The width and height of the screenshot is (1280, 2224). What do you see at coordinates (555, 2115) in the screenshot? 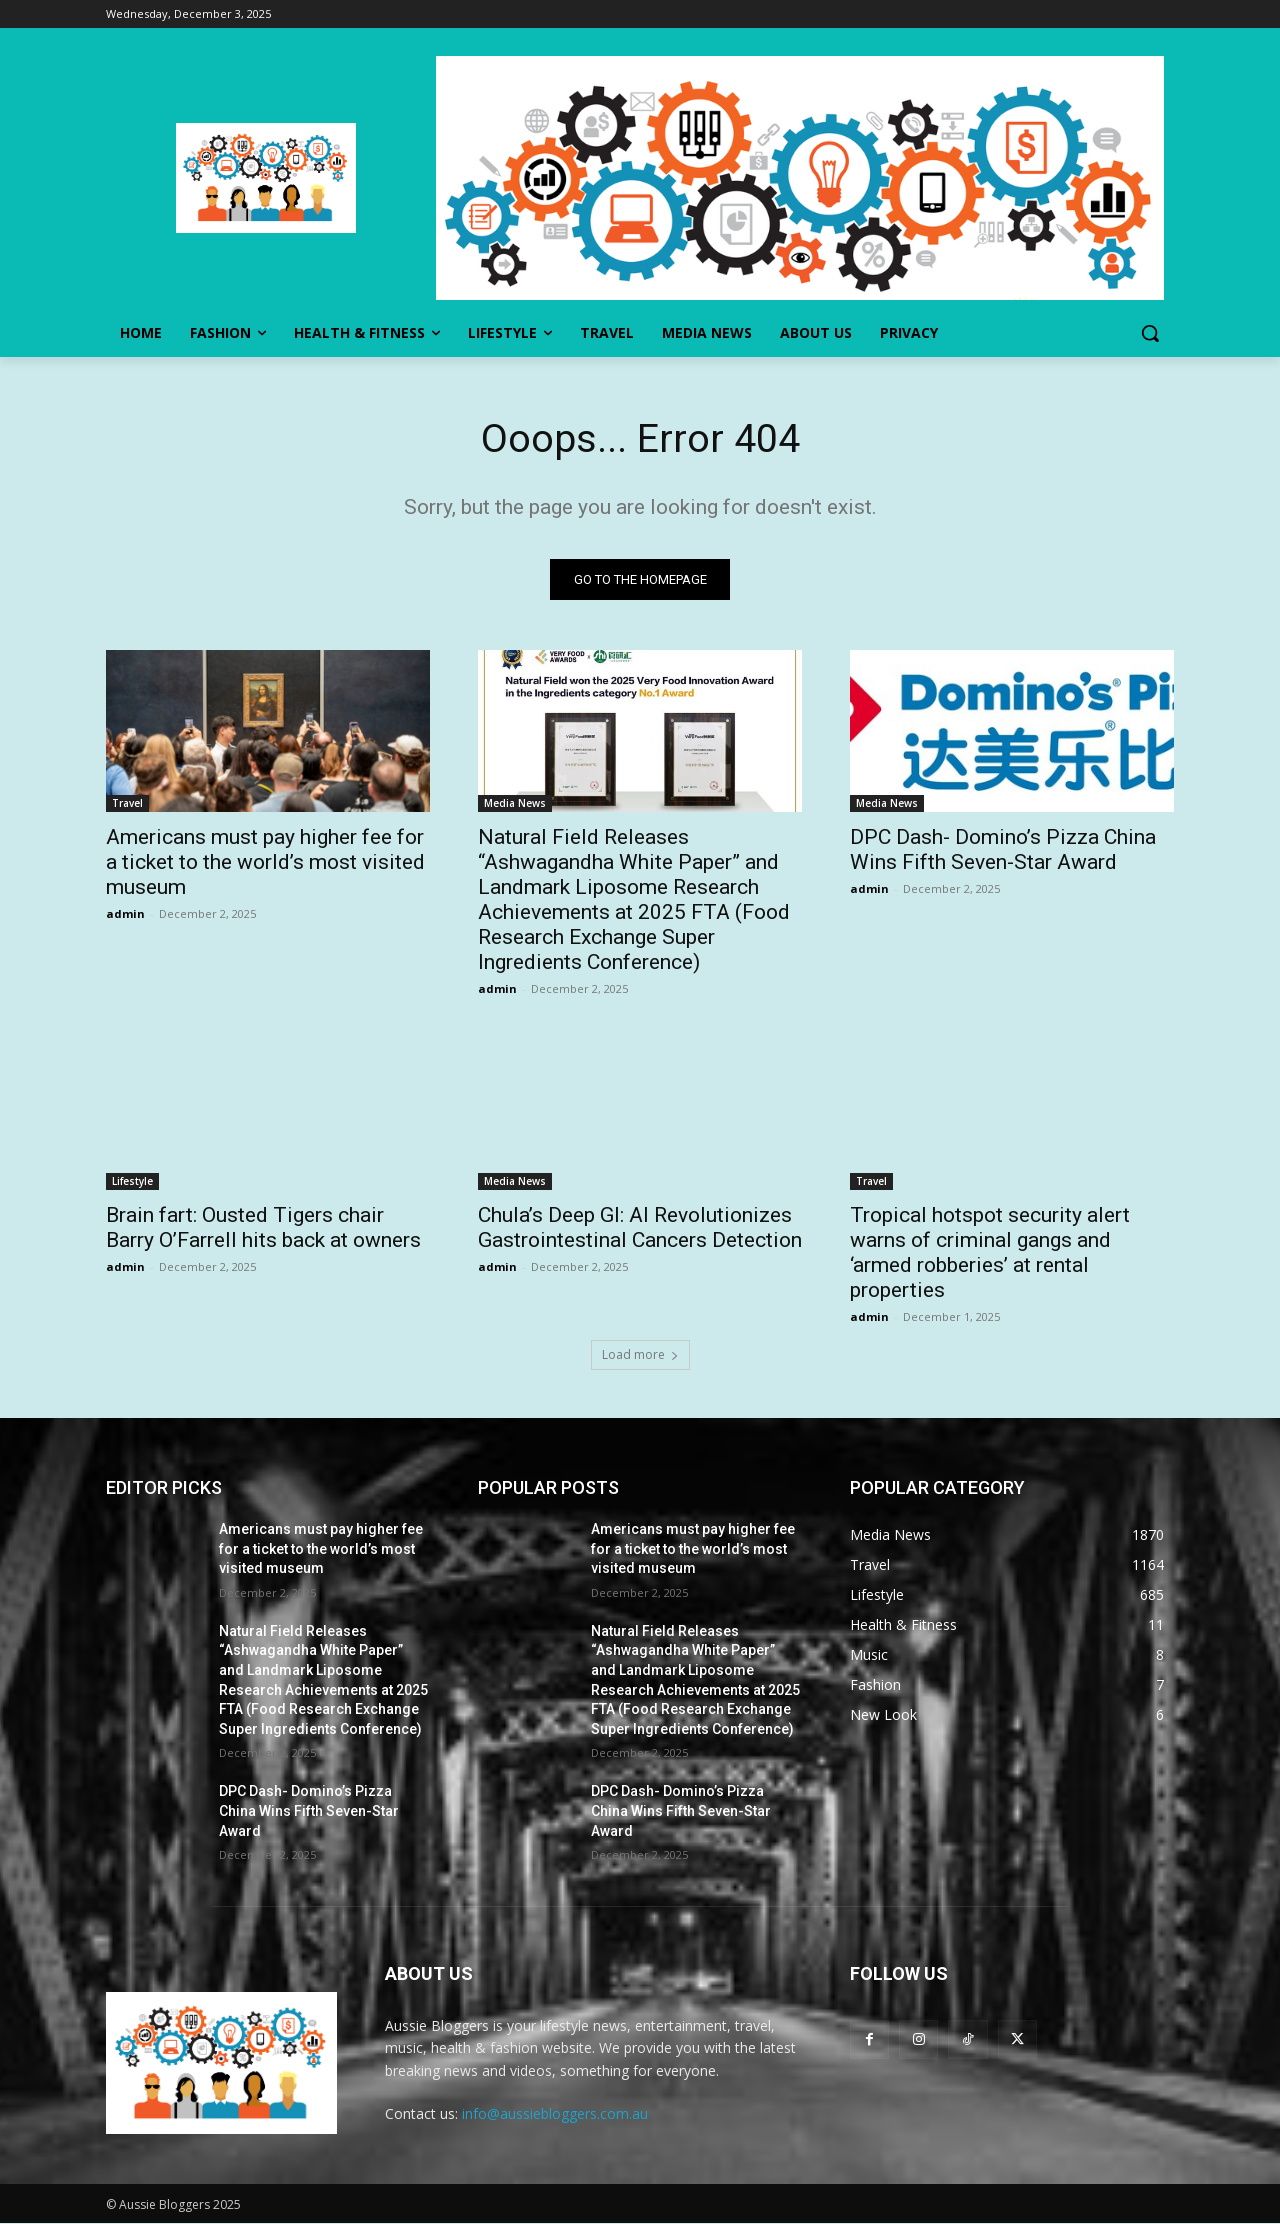
I see `info@aussiebloggers.com.au` at bounding box center [555, 2115].